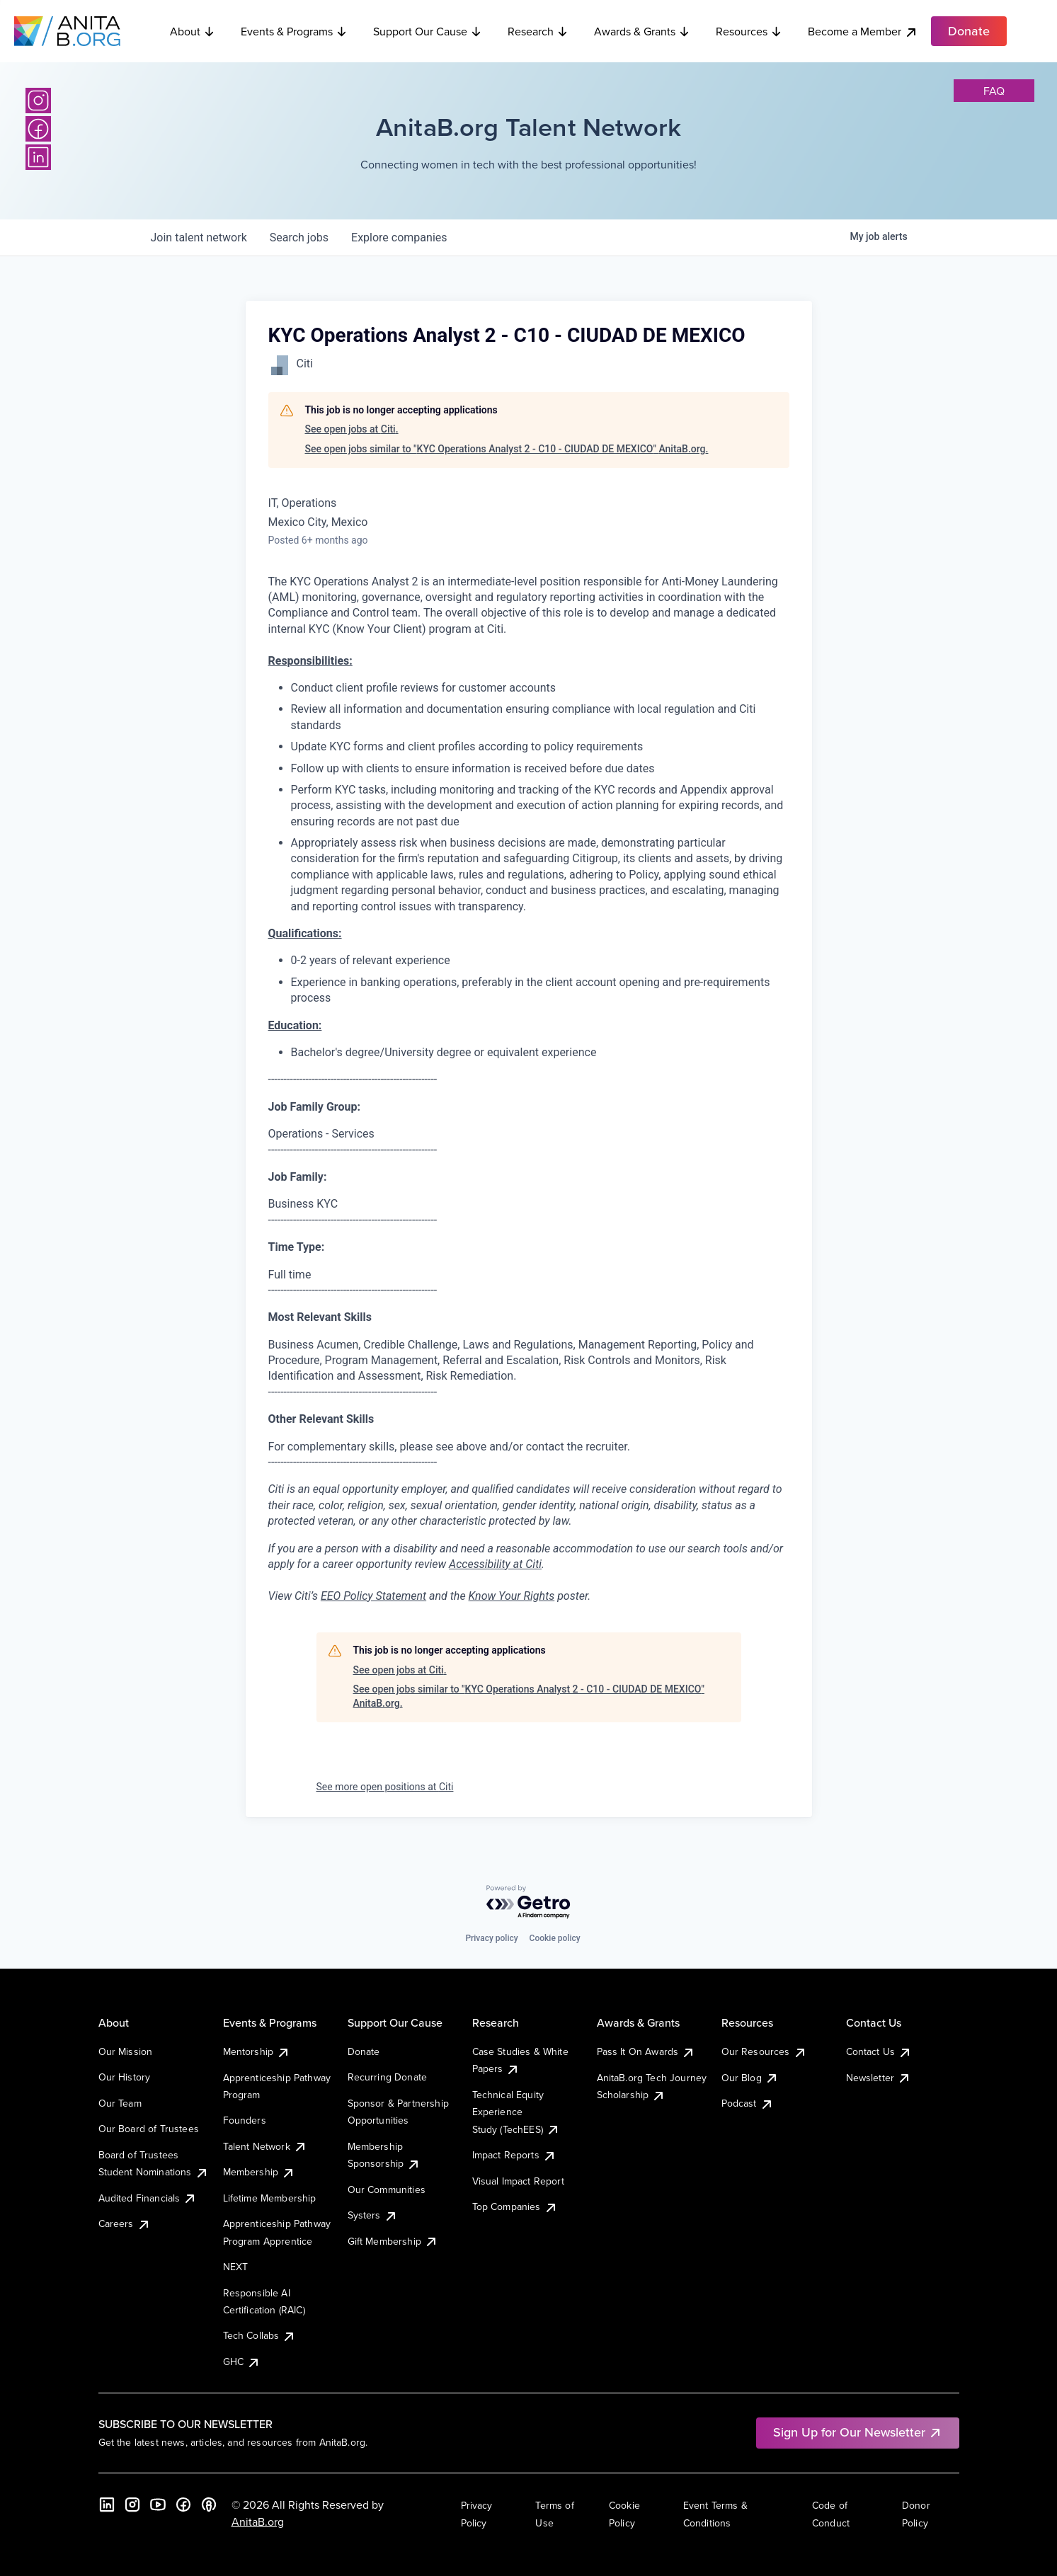 Image resolution: width=1057 pixels, height=2576 pixels. Describe the element at coordinates (38, 157) in the screenshot. I see `[LinkedIn]` at that location.